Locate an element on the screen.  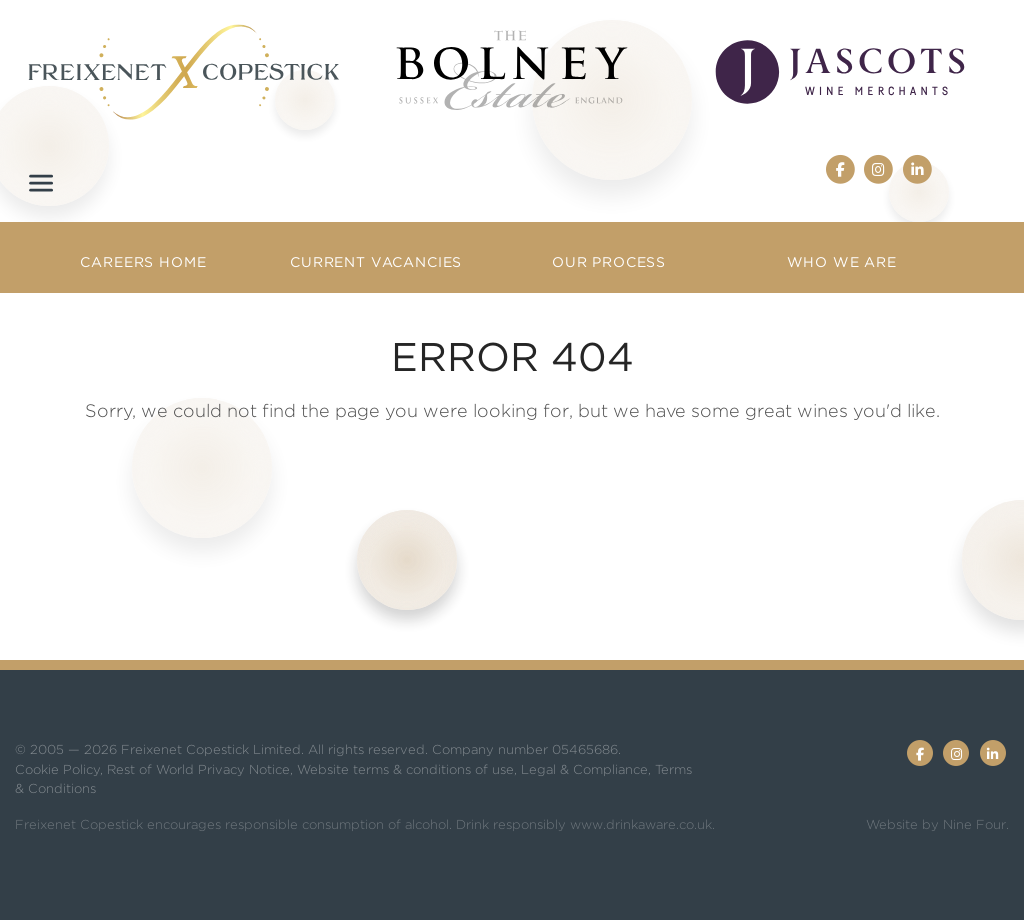
great wines you'd like. is located at coordinates (842, 410).